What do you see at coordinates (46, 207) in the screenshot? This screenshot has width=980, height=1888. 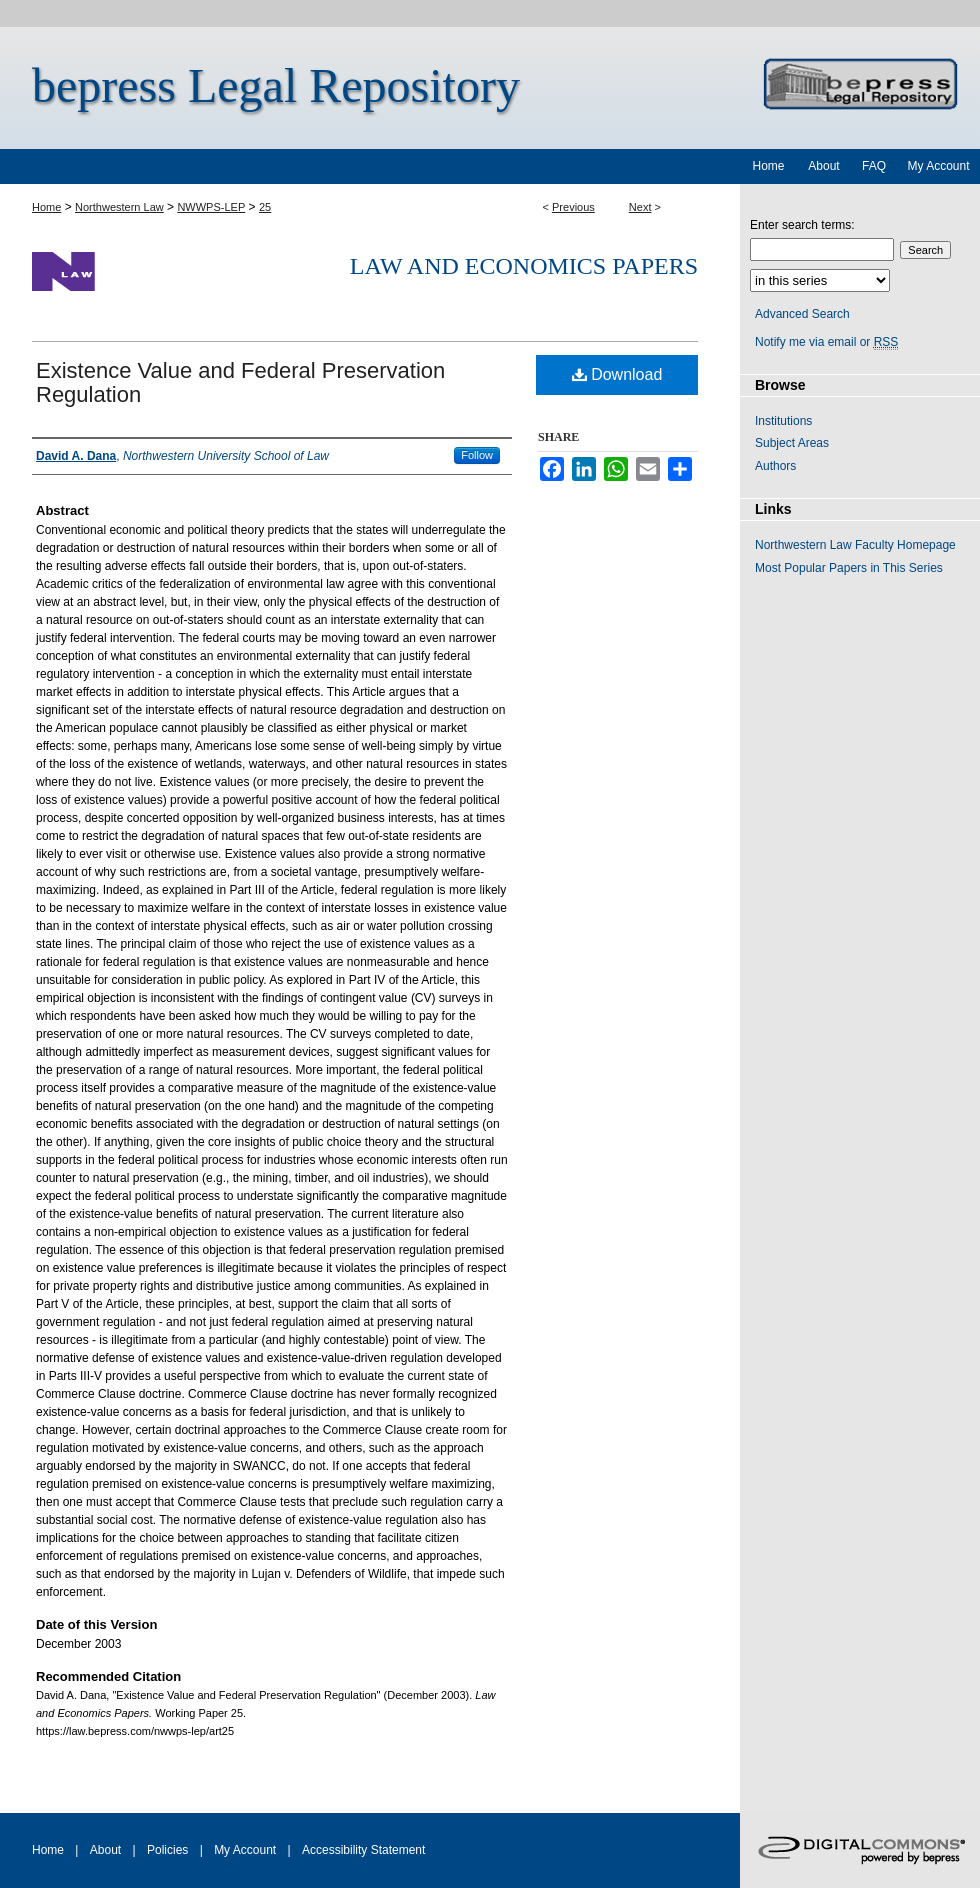 I see `Home` at bounding box center [46, 207].